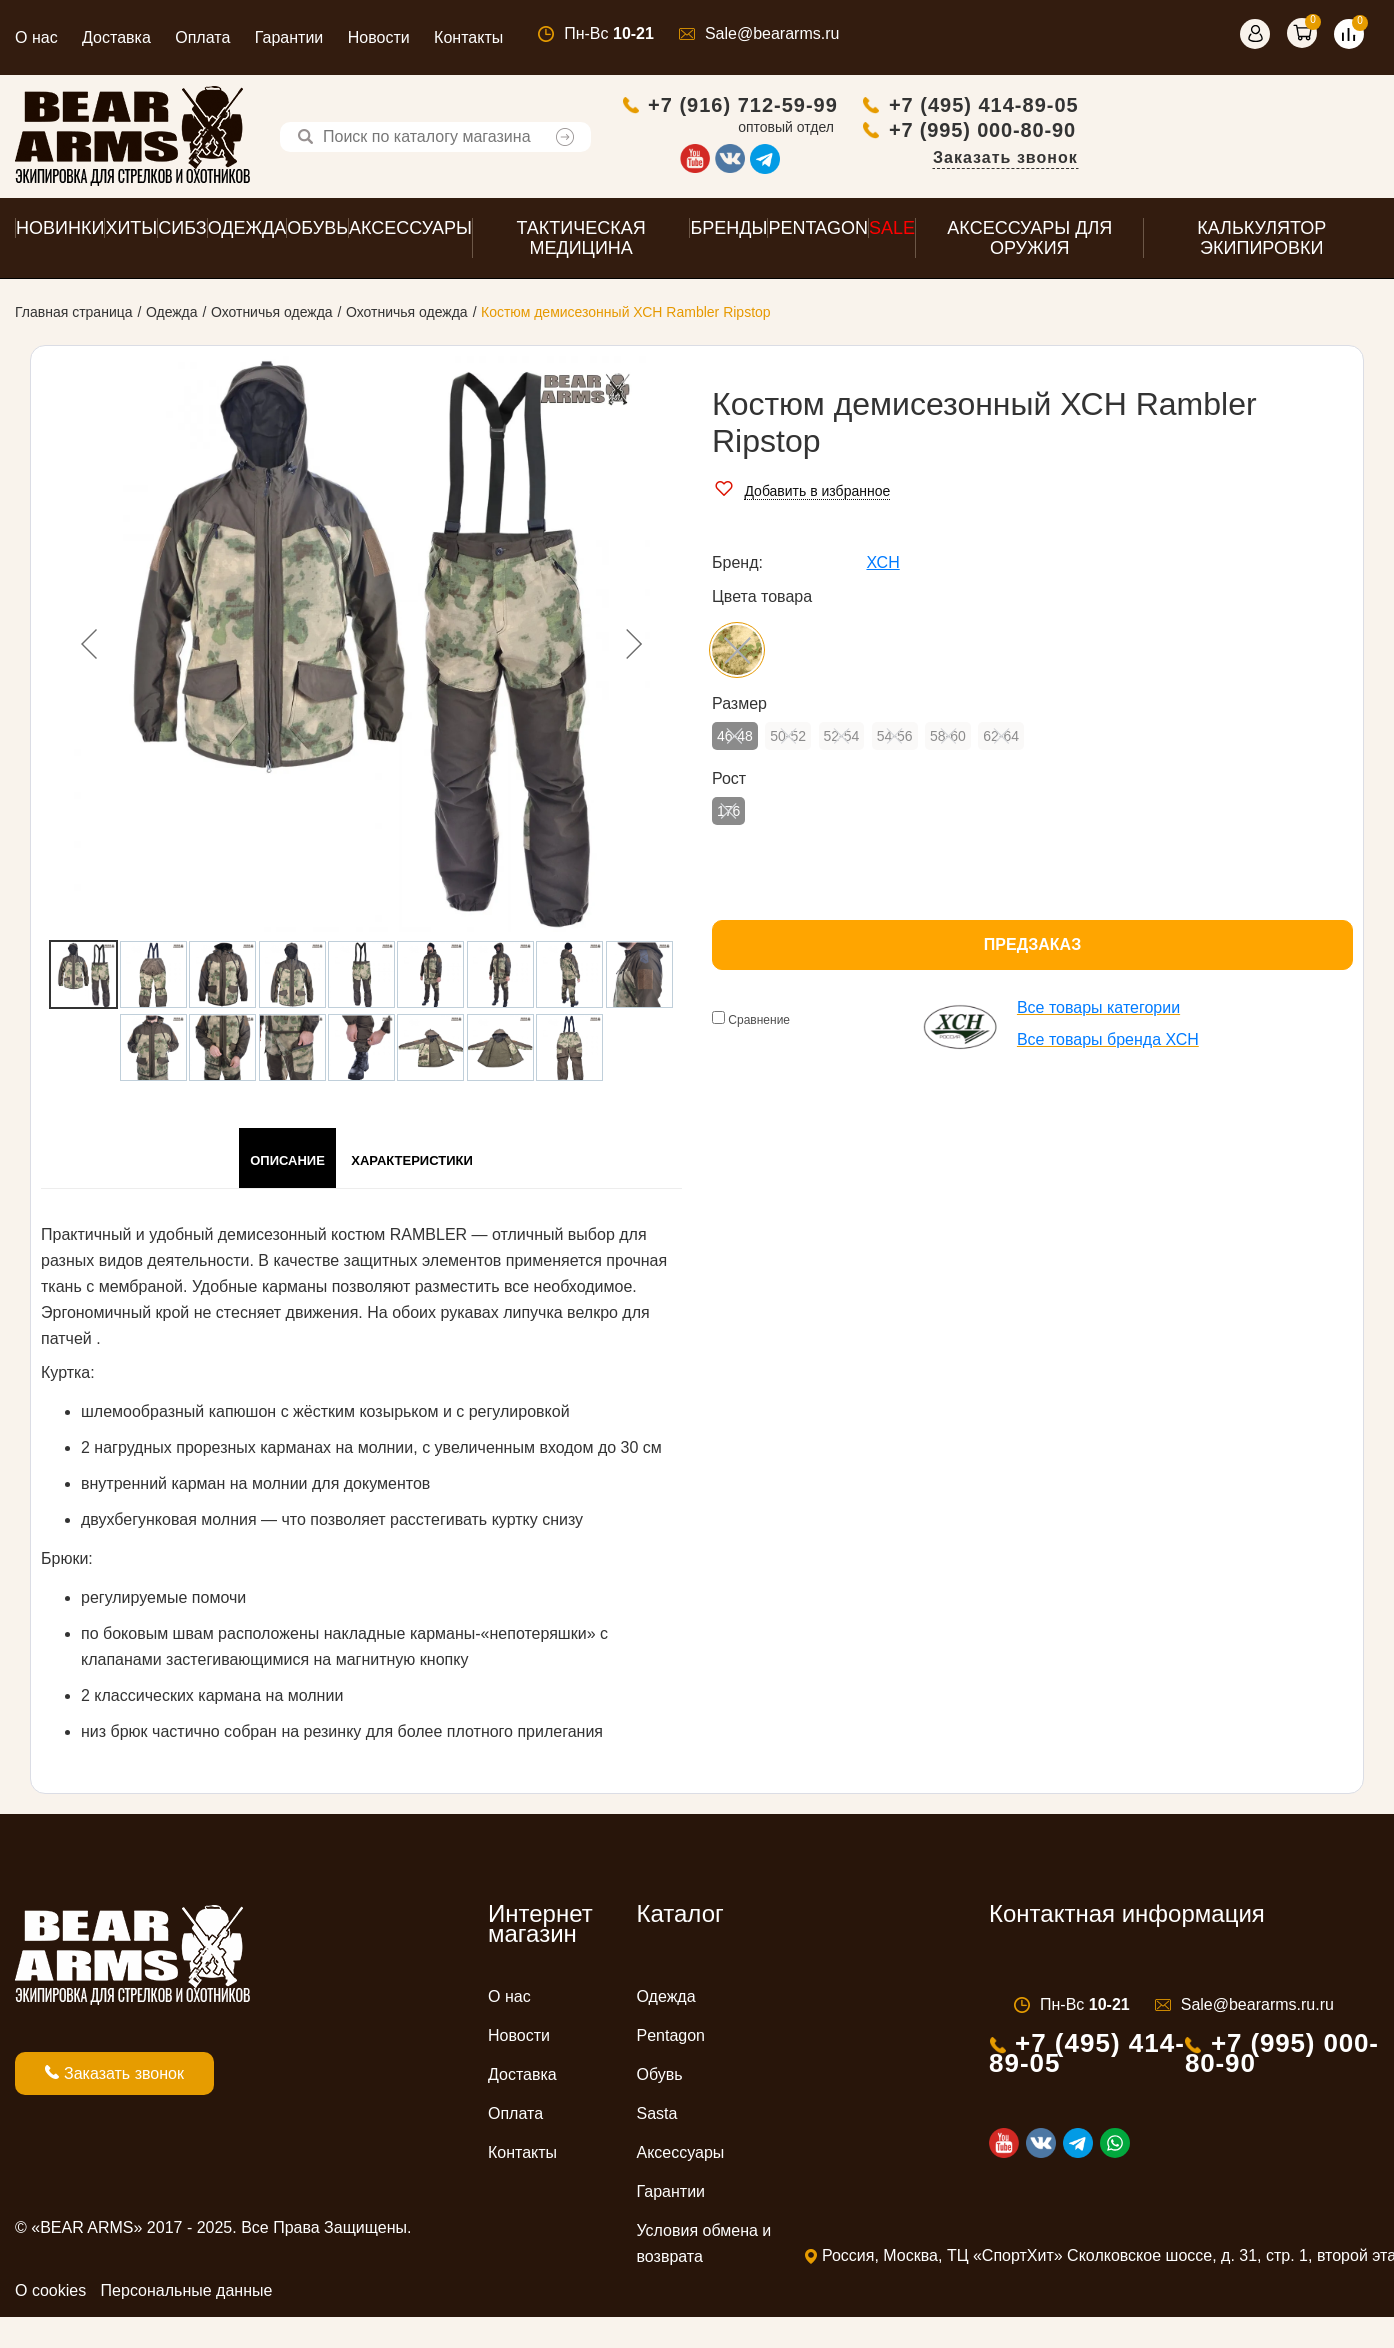 The image size is (1394, 2348). I want to click on О cookies, so click(50, 2295).